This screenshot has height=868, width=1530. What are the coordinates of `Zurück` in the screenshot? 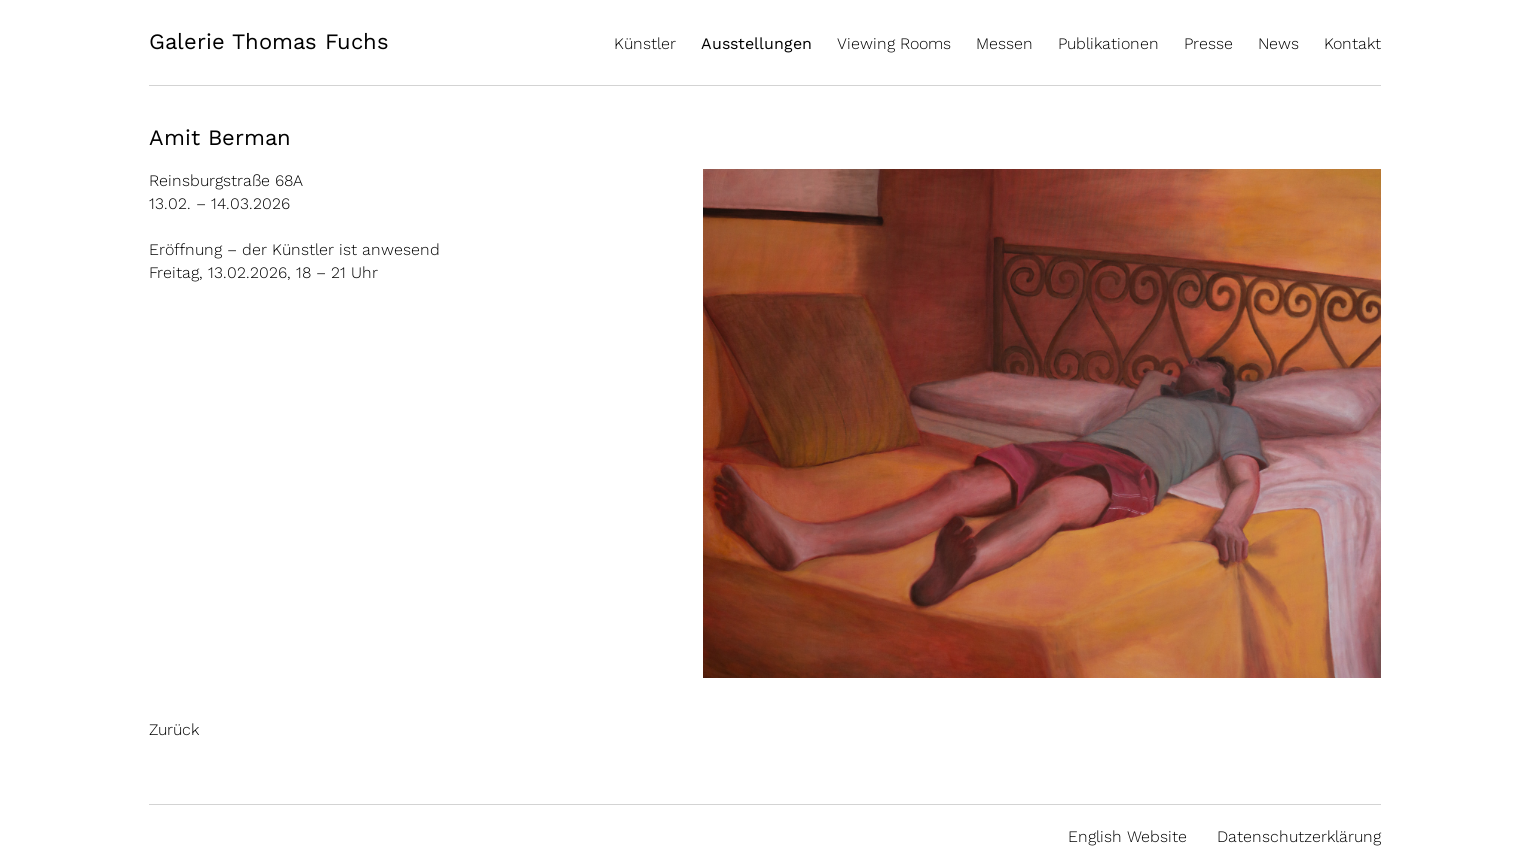 It's located at (174, 729).